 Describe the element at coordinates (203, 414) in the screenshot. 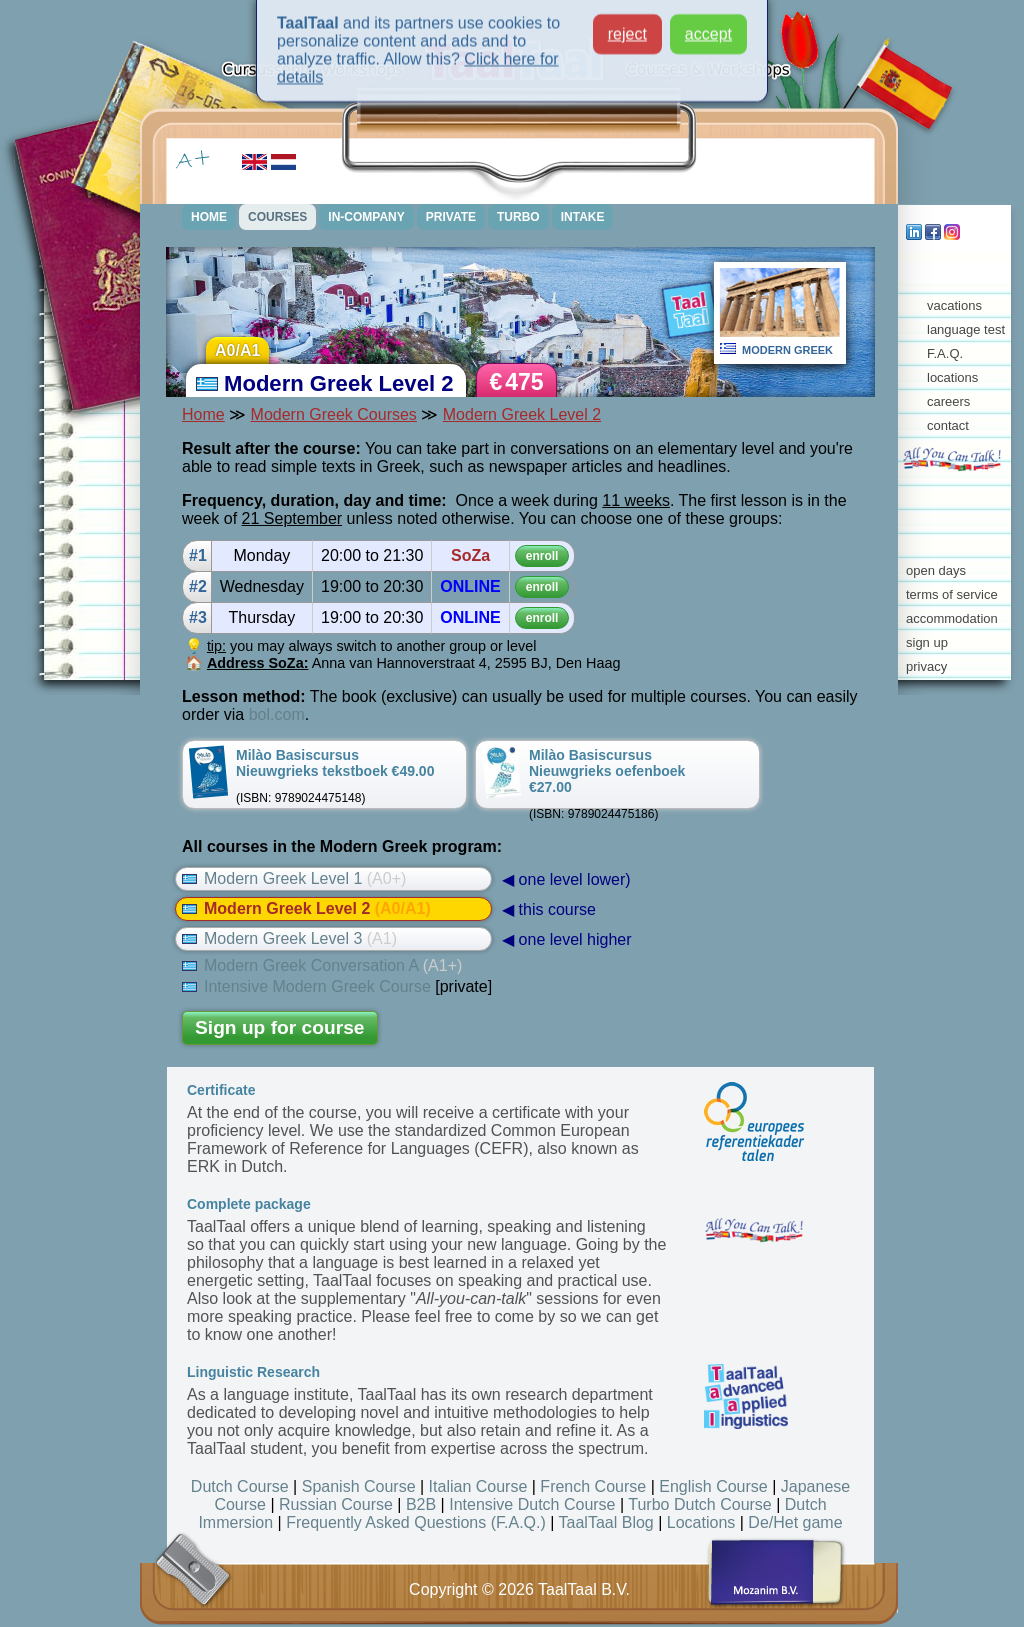

I see `Home` at that location.